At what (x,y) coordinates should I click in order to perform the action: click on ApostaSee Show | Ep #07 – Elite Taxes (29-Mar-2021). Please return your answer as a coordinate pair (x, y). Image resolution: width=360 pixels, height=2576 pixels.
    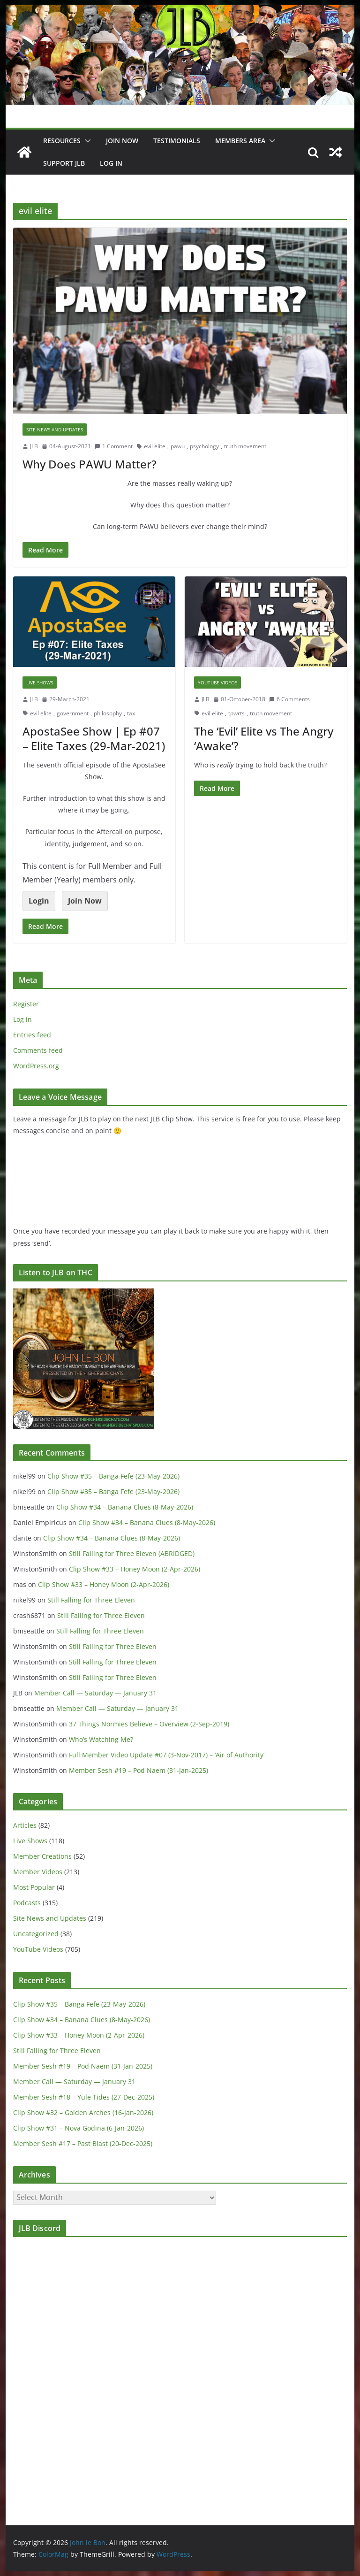
    Looking at the image, I should click on (93, 738).